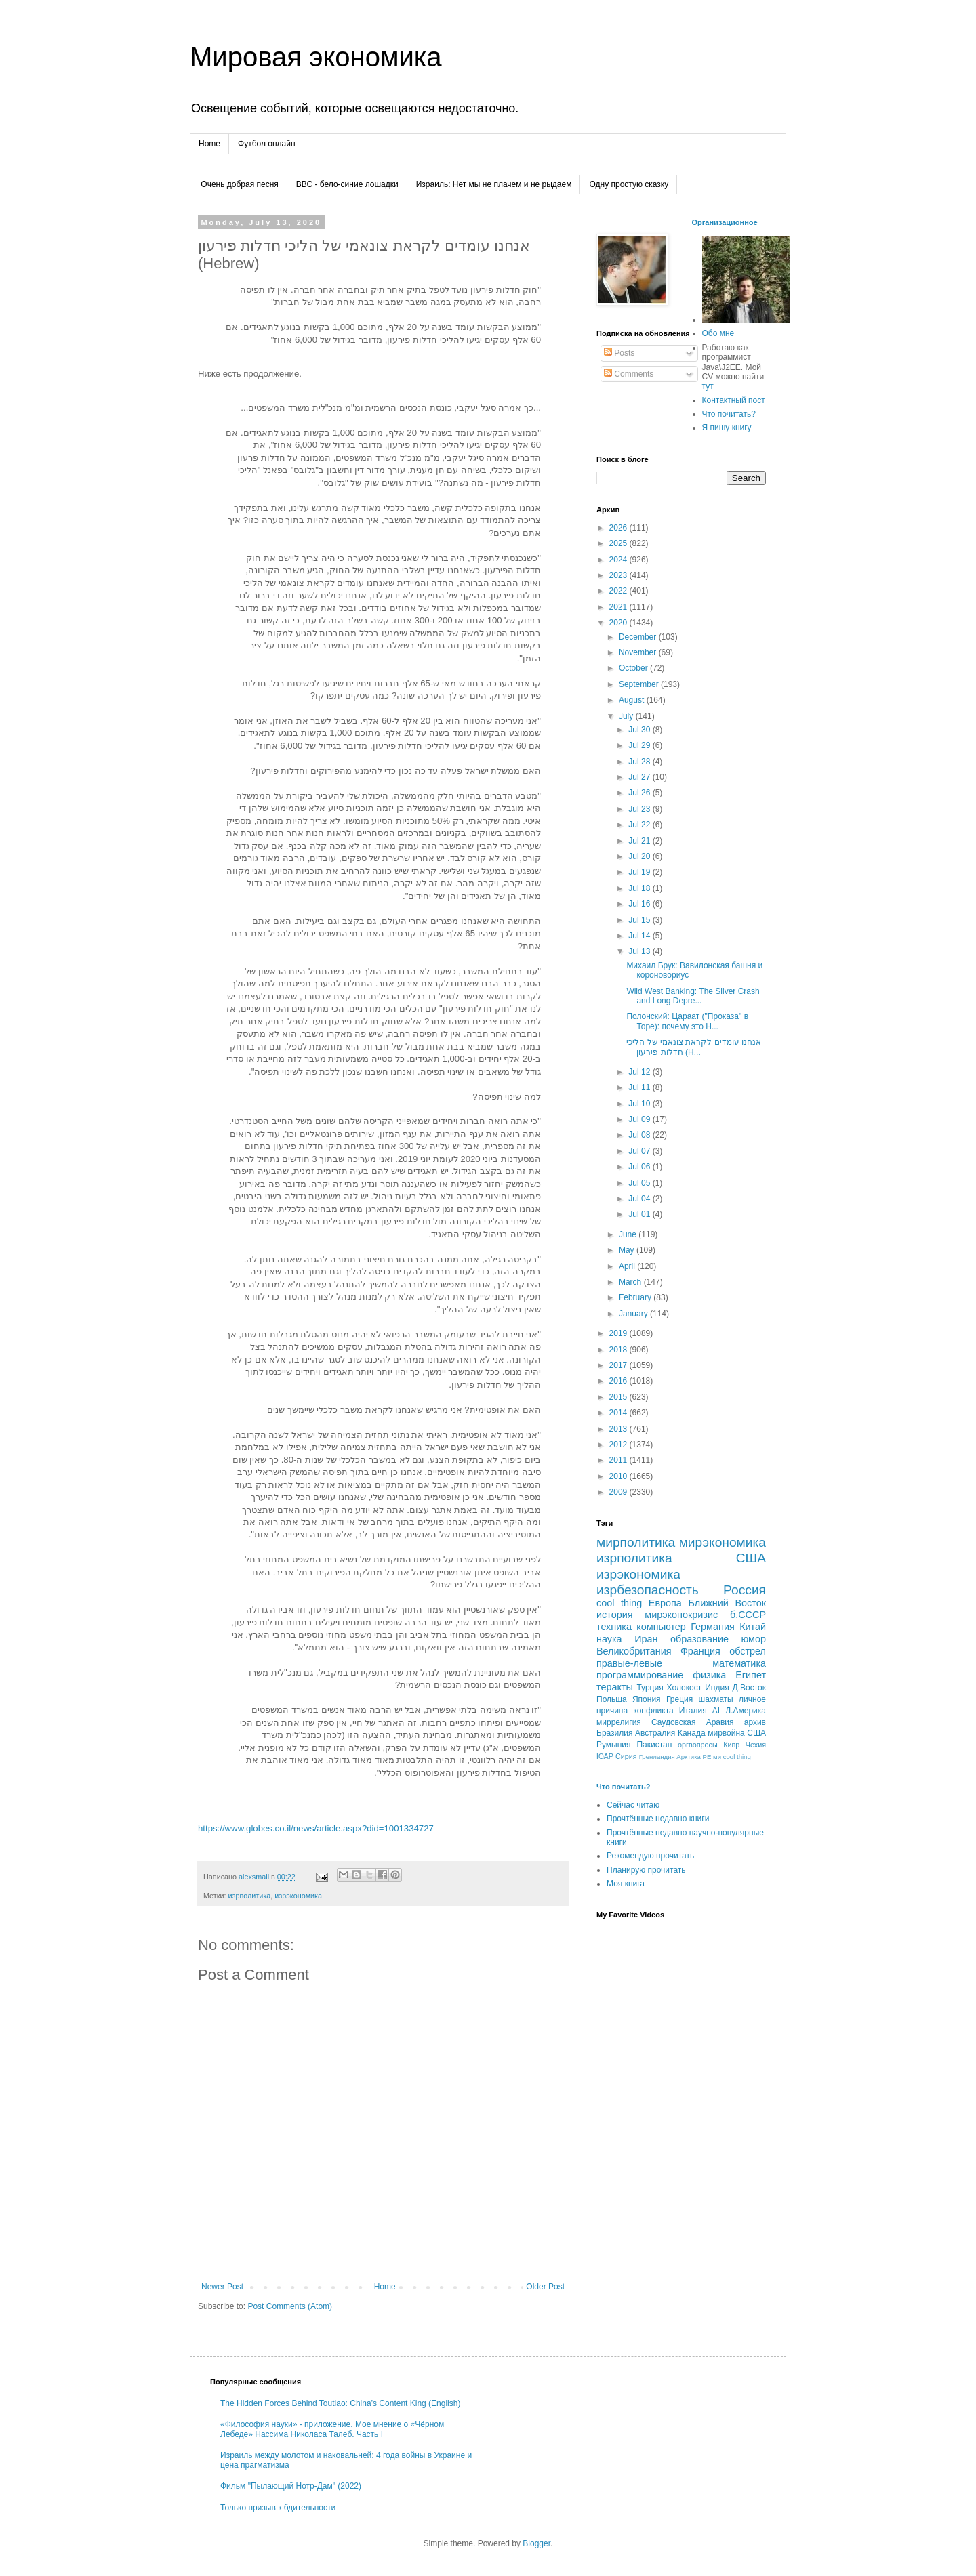 The height and width of the screenshot is (2576, 976). What do you see at coordinates (614, 1687) in the screenshot?
I see `теракты` at bounding box center [614, 1687].